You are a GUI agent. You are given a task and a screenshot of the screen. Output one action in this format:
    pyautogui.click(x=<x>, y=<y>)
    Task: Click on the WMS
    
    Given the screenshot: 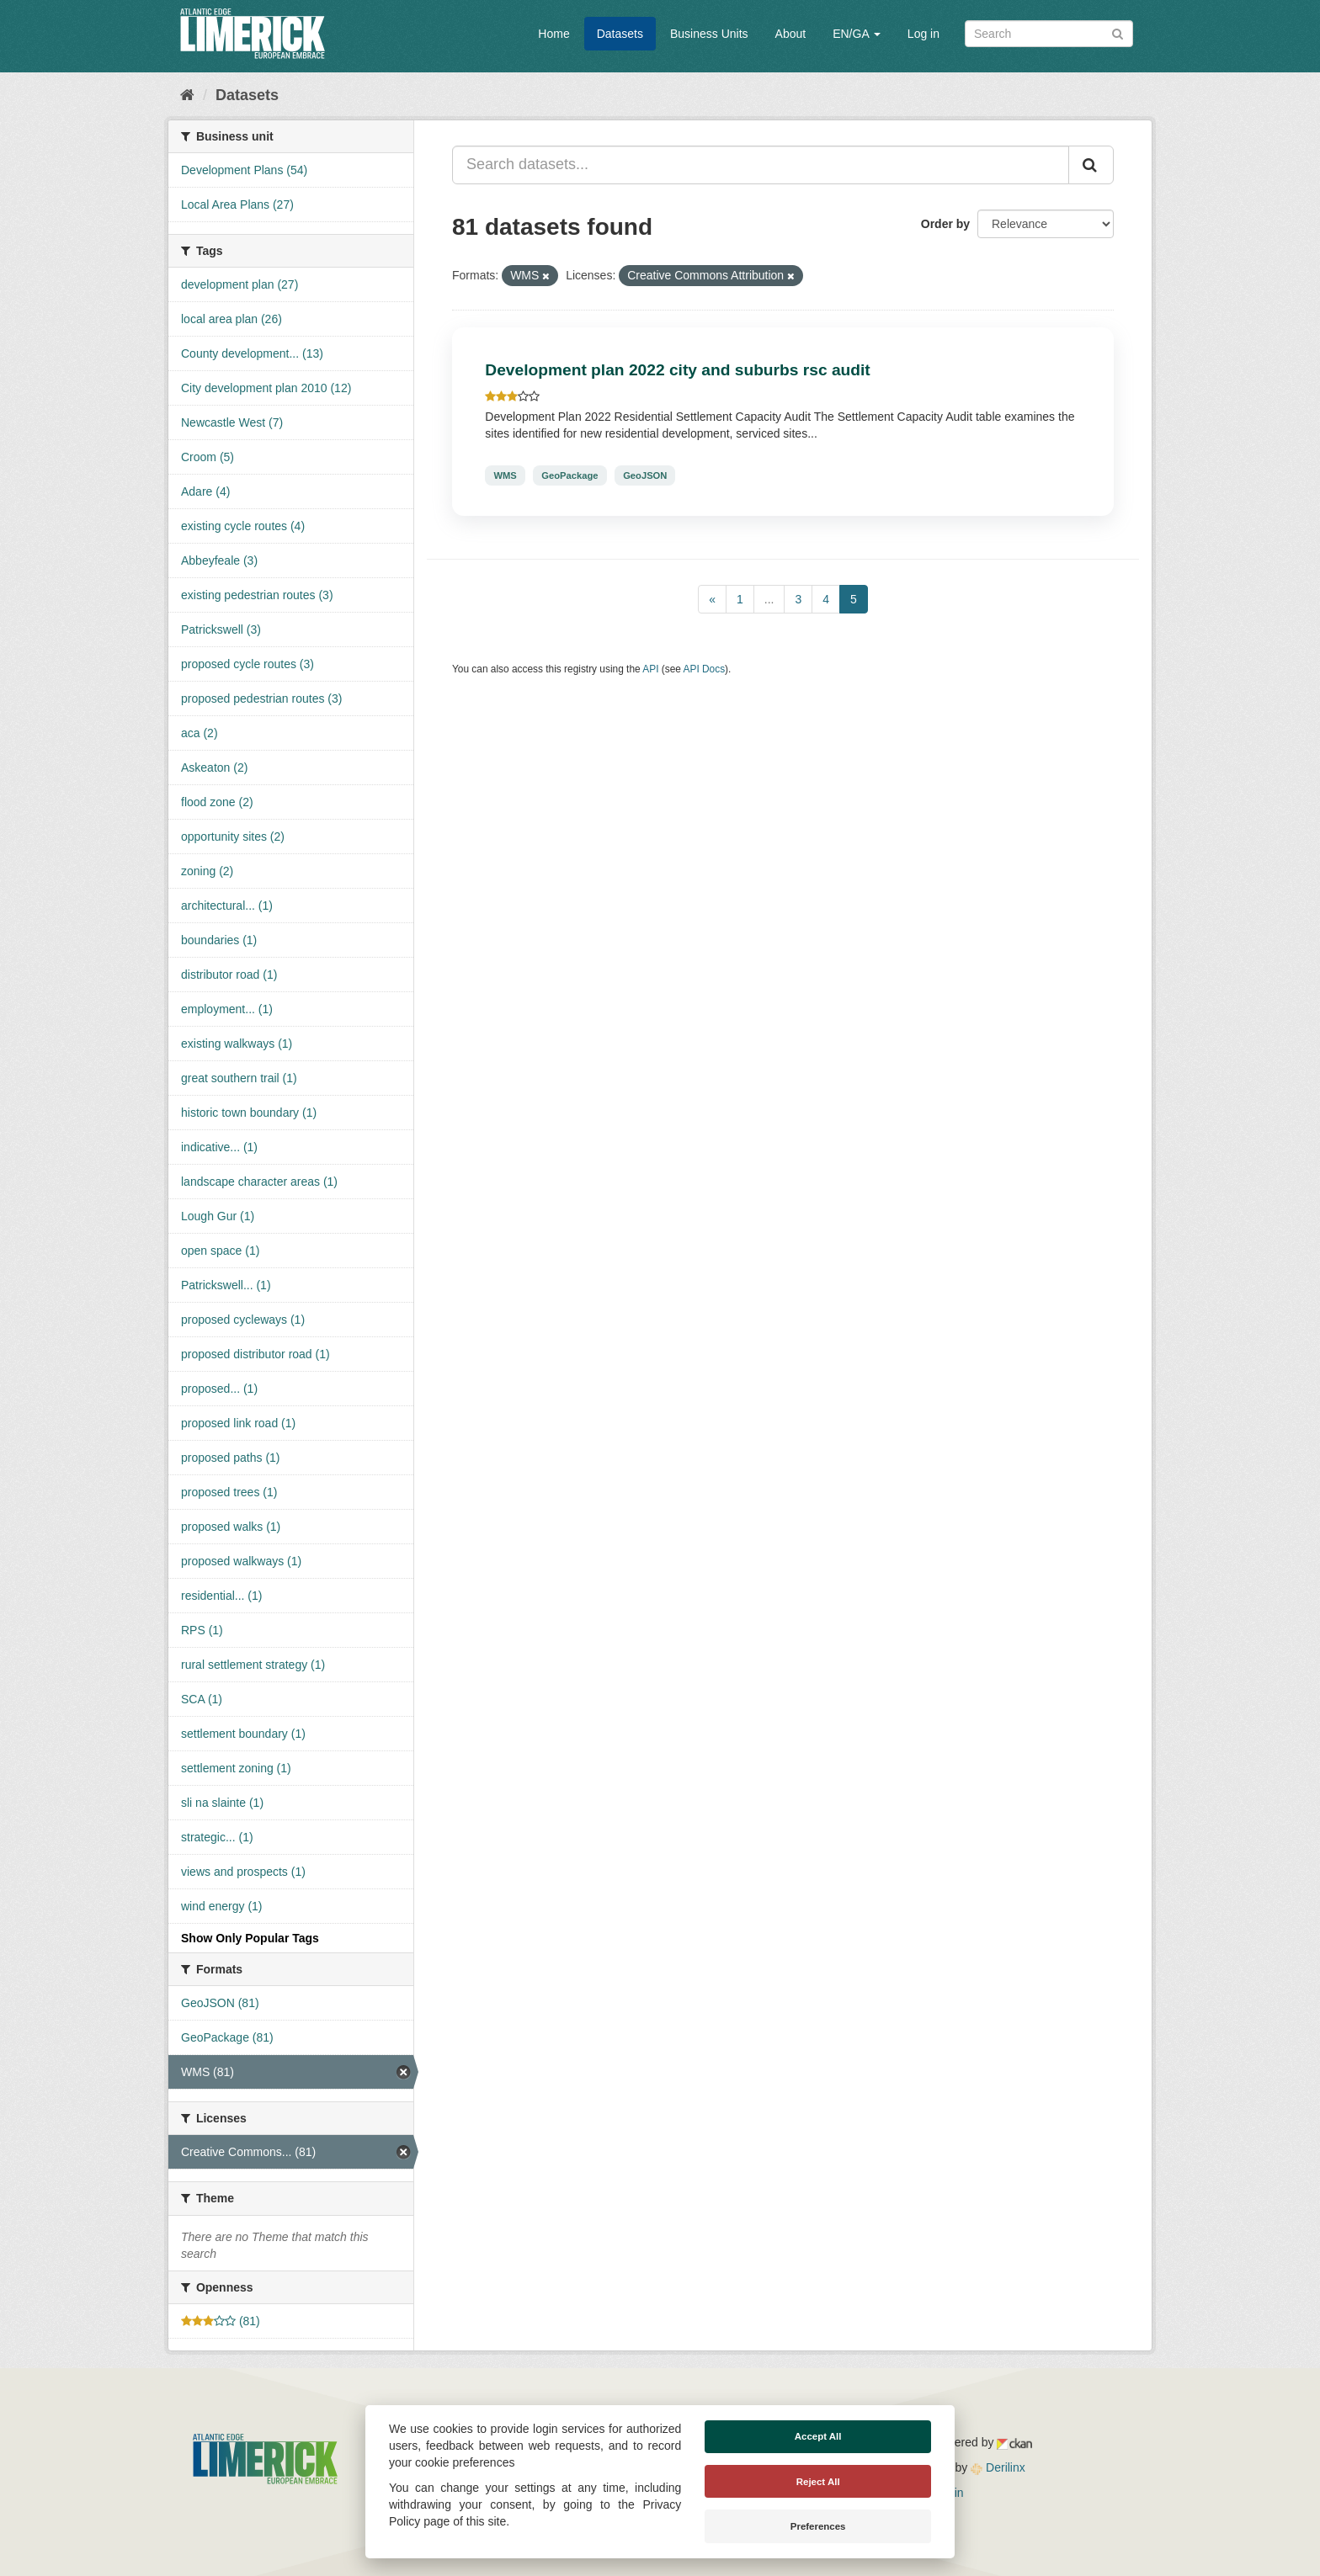 What is the action you would take?
    pyautogui.click(x=504, y=475)
    